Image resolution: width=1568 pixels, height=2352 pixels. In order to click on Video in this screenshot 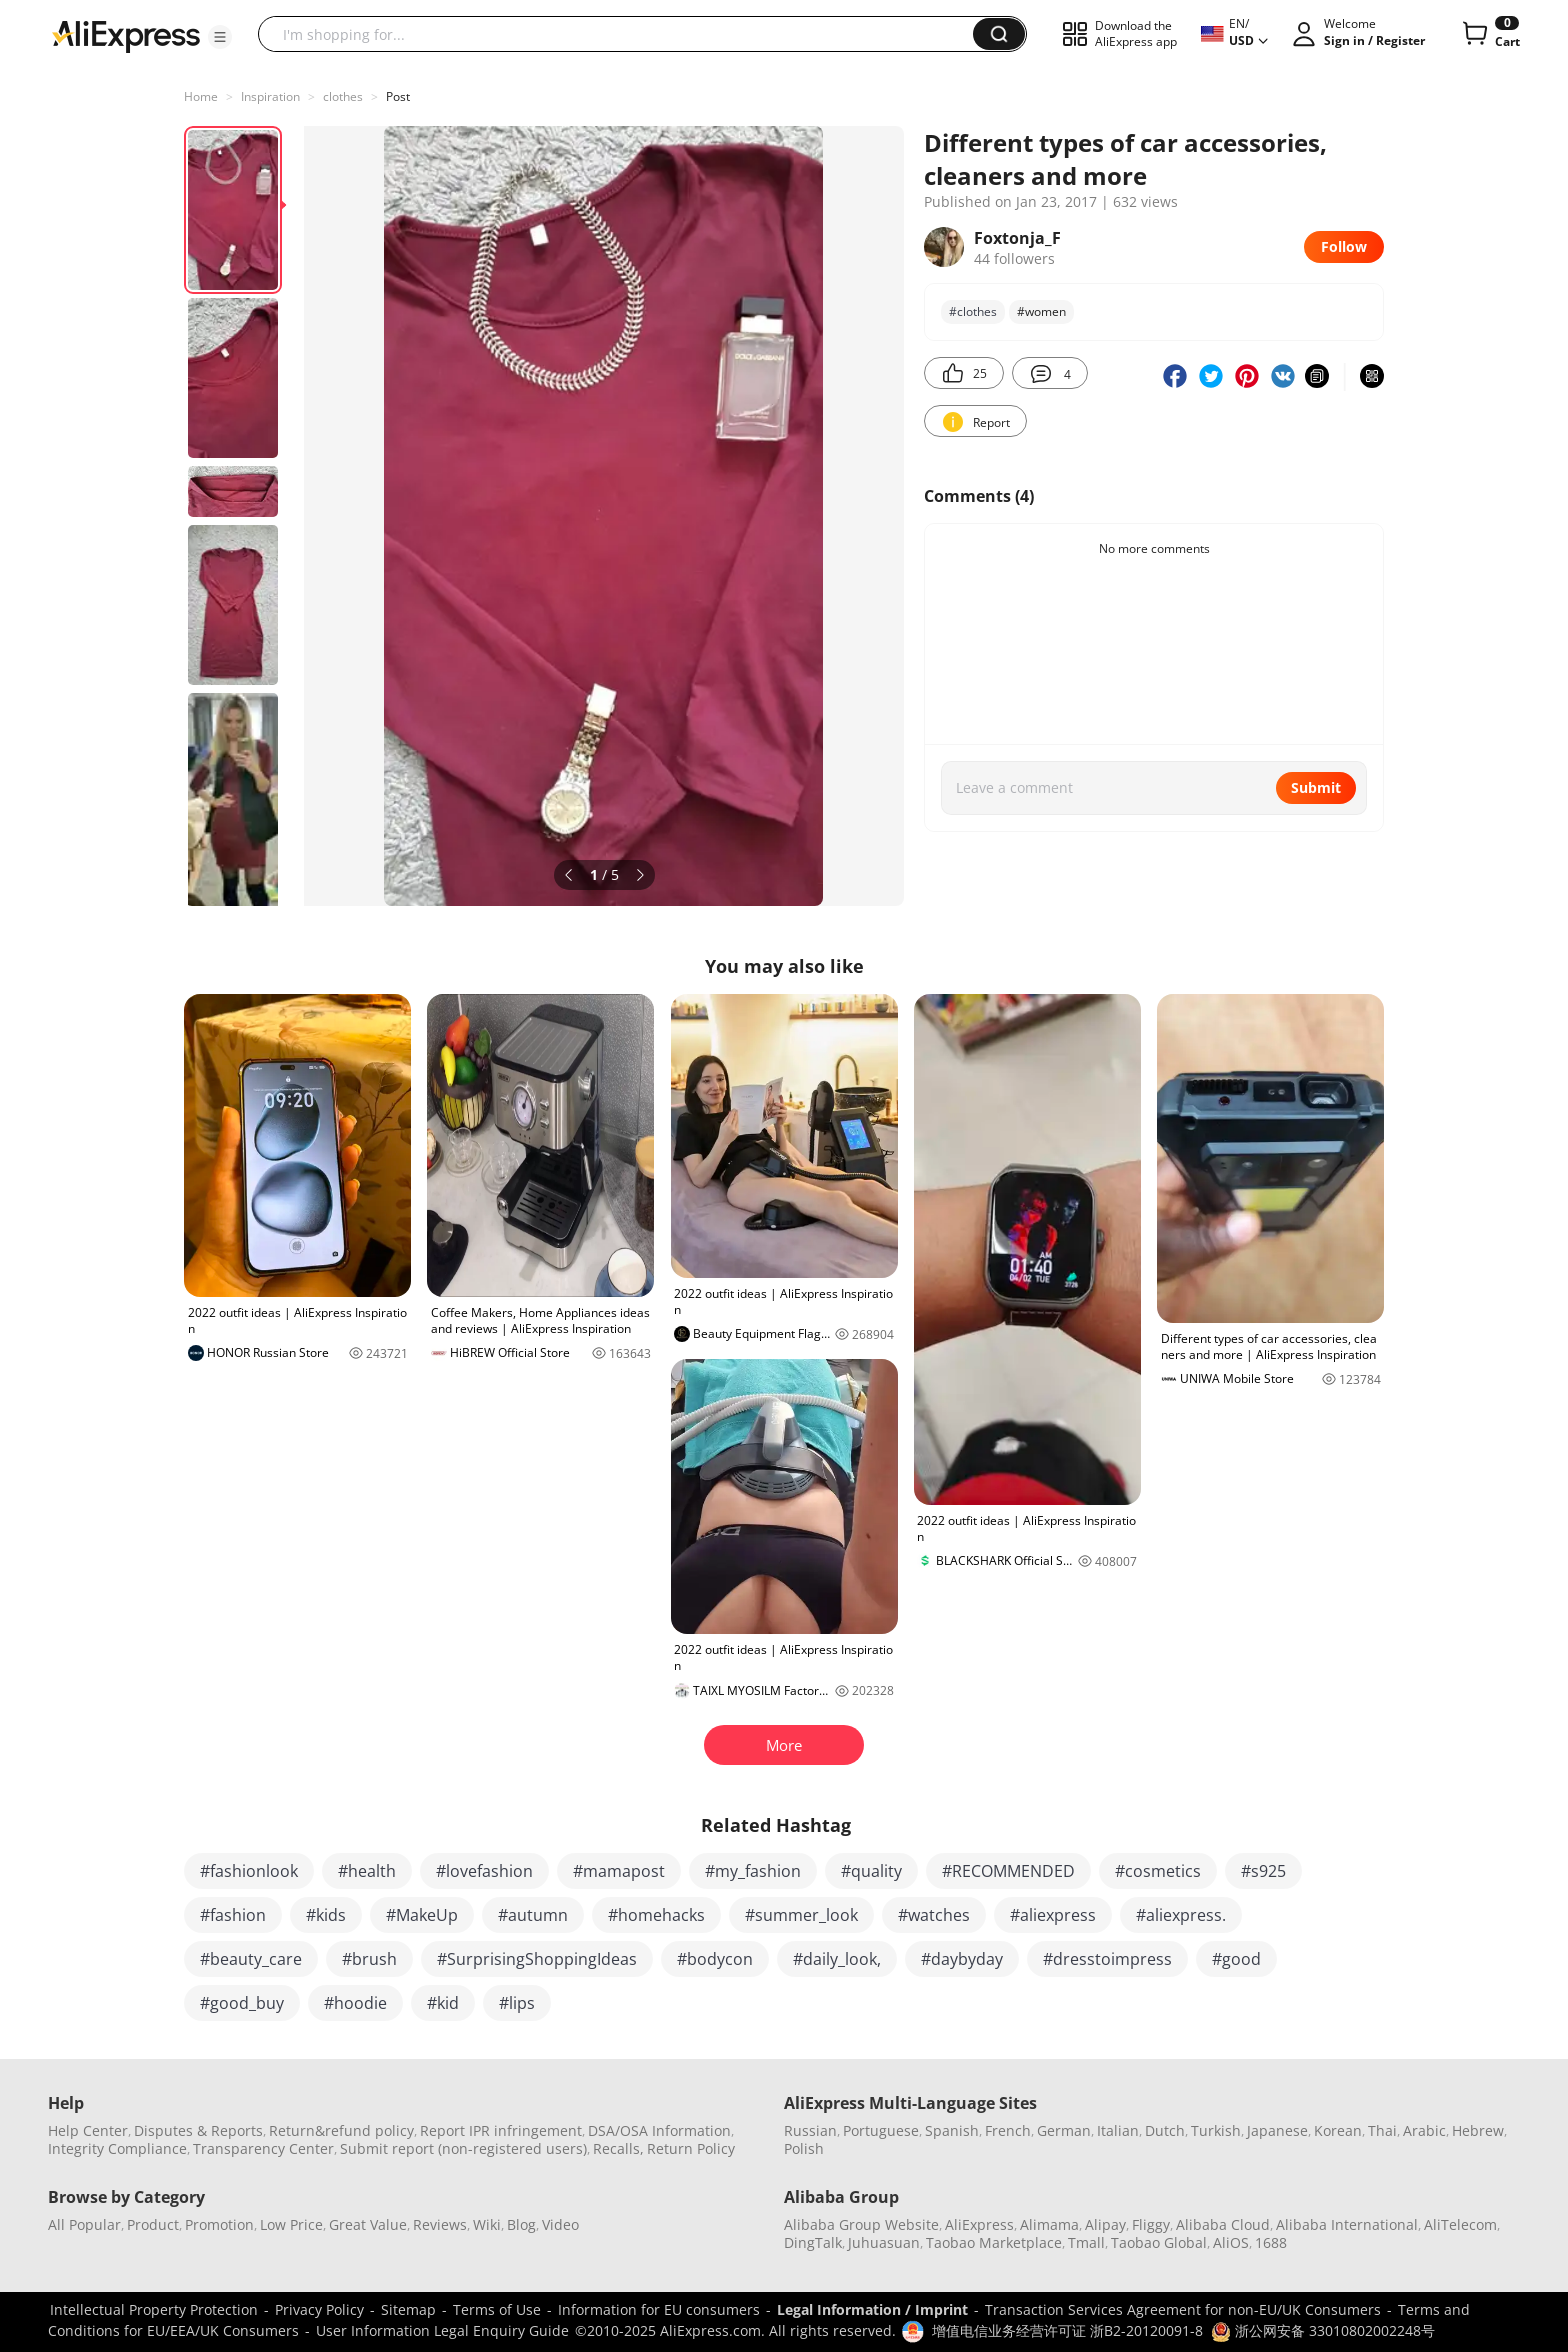, I will do `click(560, 2224)`.